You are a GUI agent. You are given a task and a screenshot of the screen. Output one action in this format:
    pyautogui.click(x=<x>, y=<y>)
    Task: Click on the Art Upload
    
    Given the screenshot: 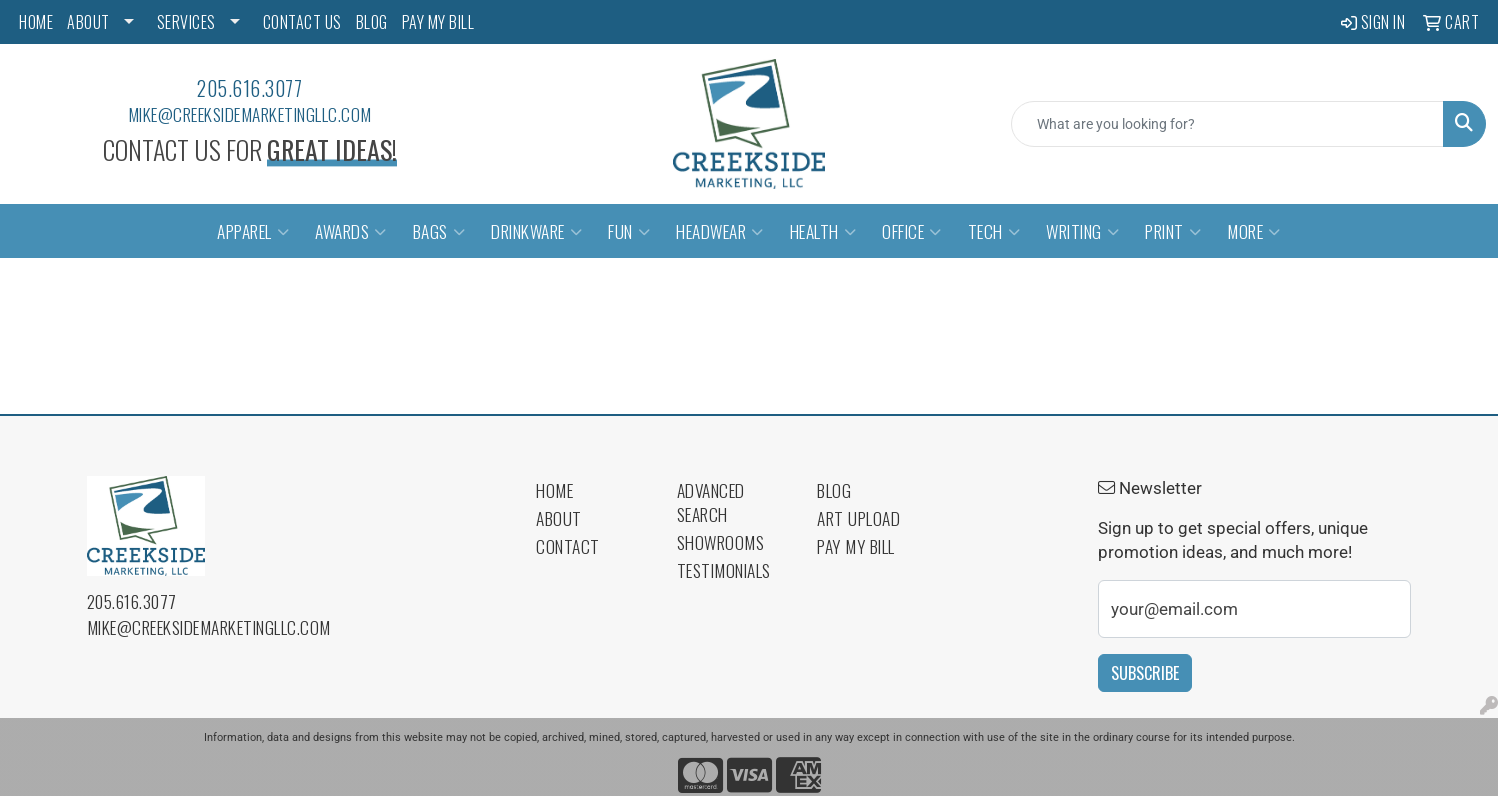 What is the action you would take?
    pyautogui.click(x=858, y=518)
    